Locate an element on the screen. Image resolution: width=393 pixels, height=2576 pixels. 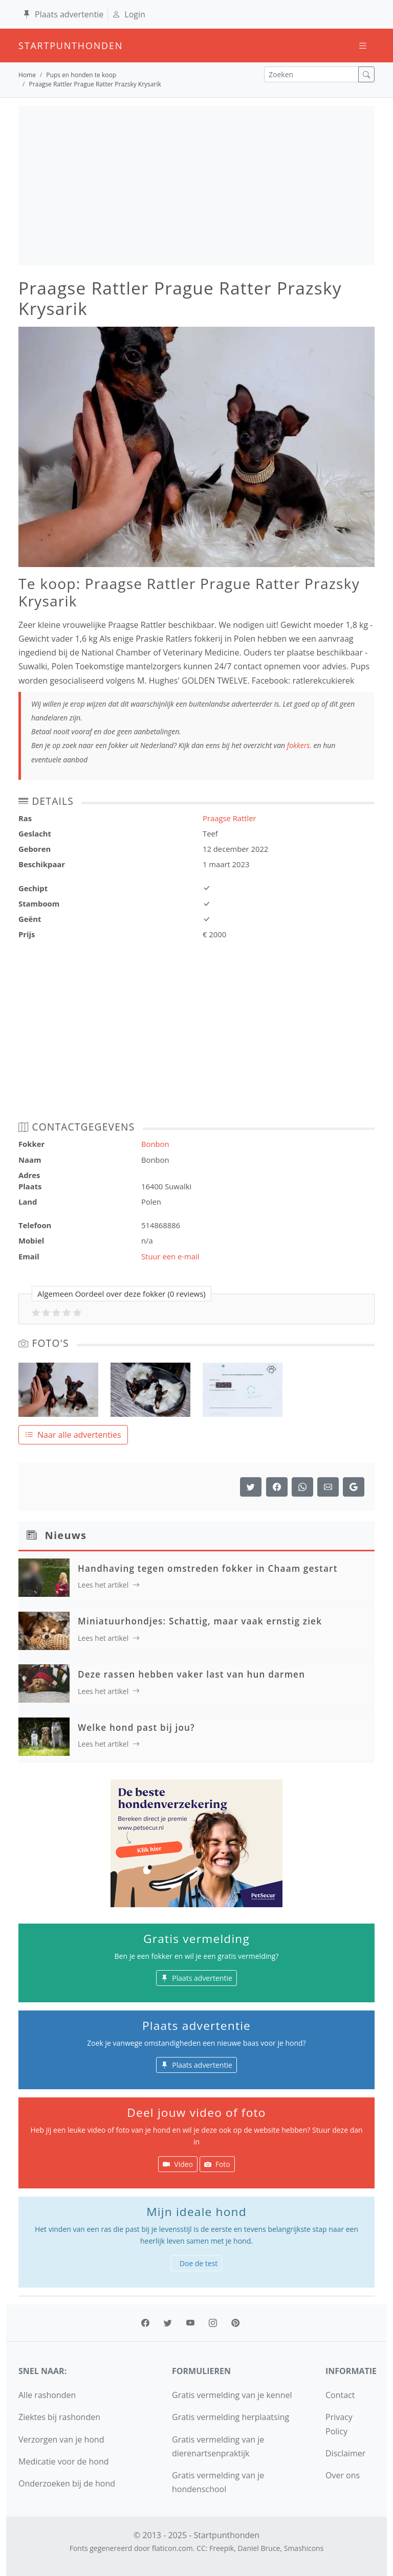
Nieuws is located at coordinates (66, 1535).